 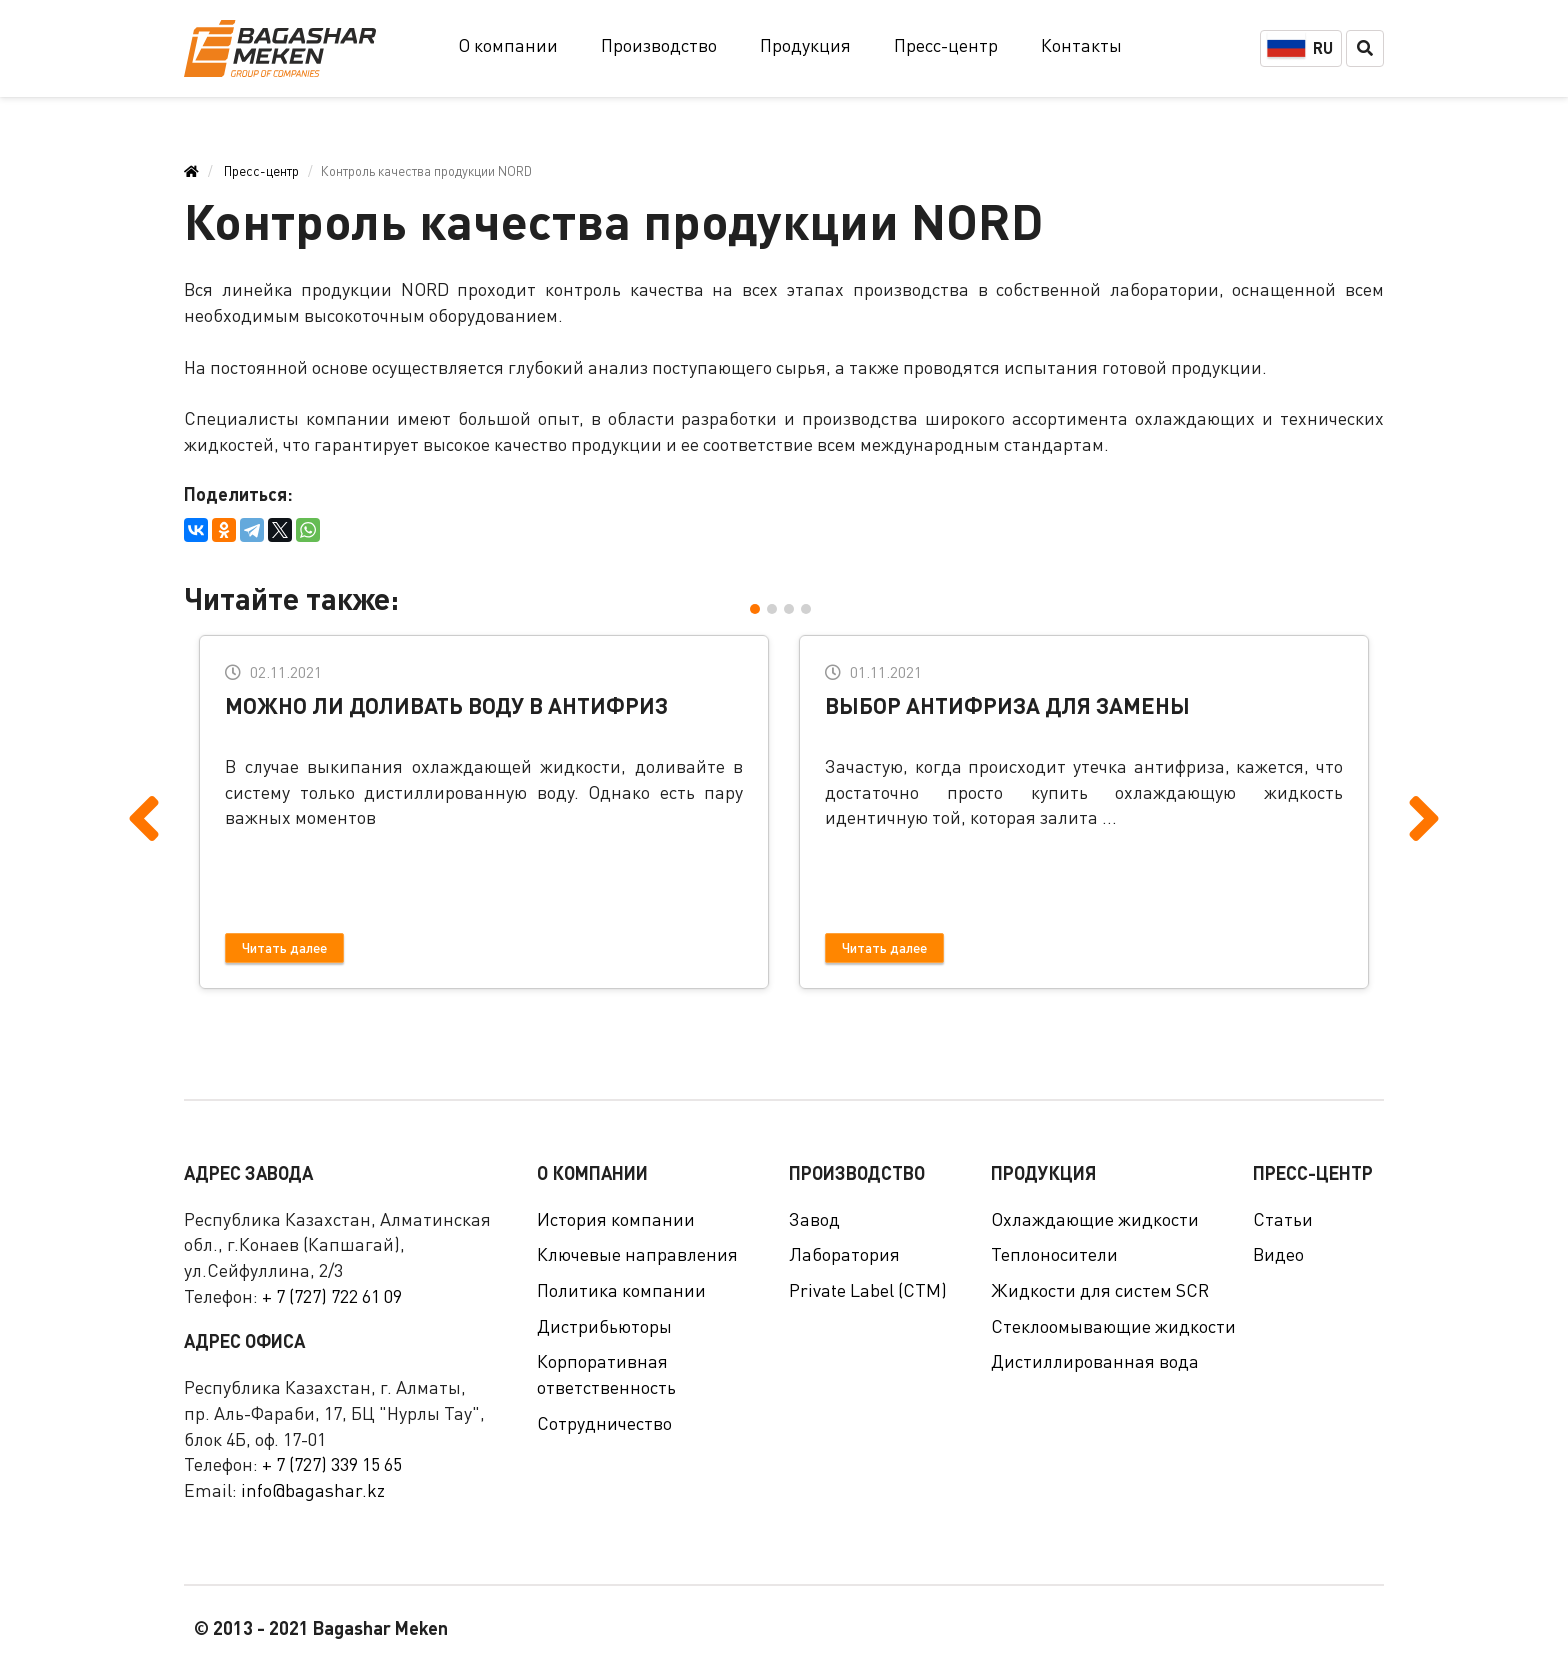 I want to click on Статьи, so click(x=1283, y=1219).